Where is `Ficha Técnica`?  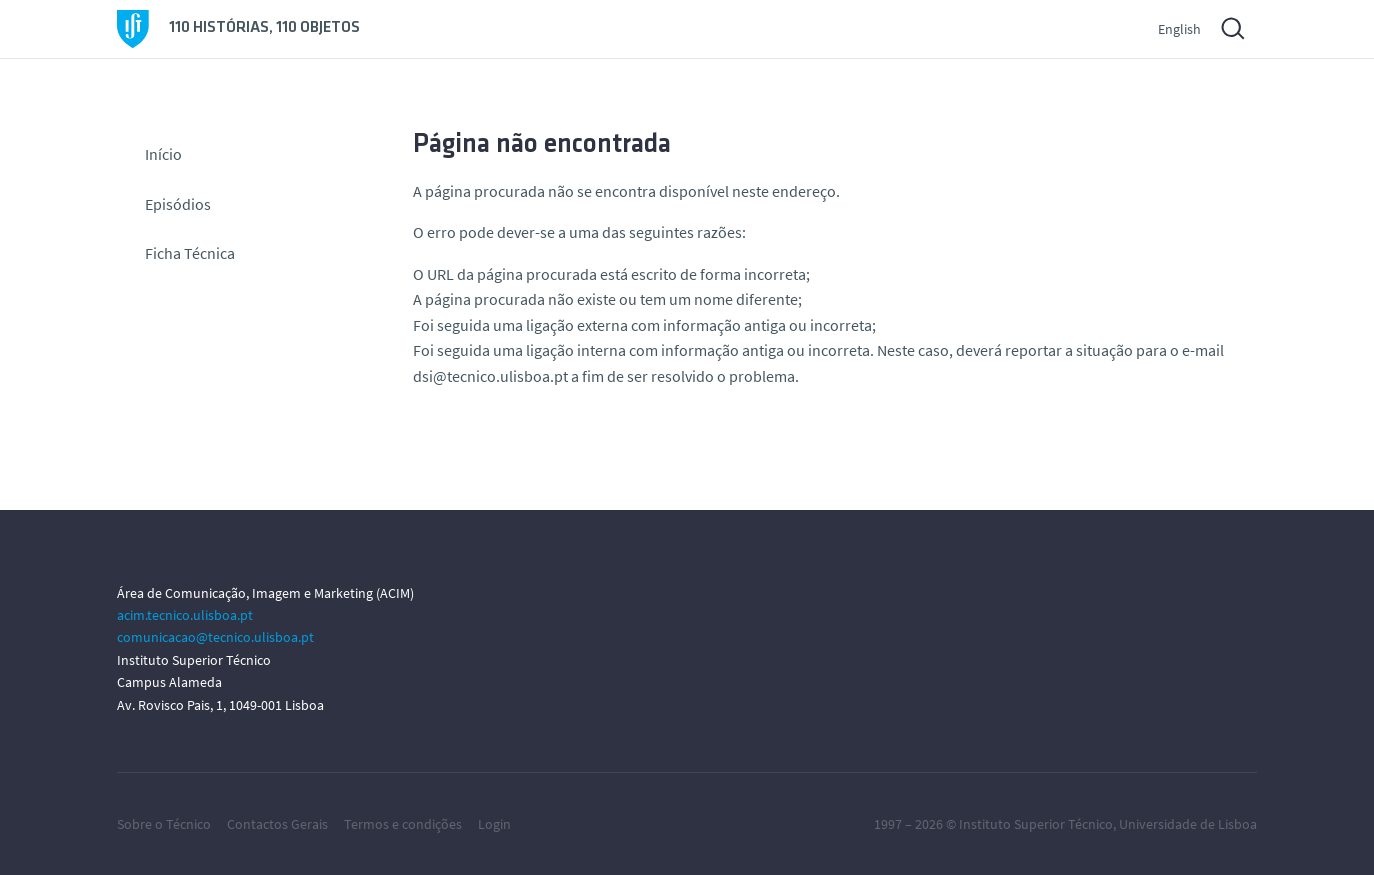 Ficha Técnica is located at coordinates (190, 253).